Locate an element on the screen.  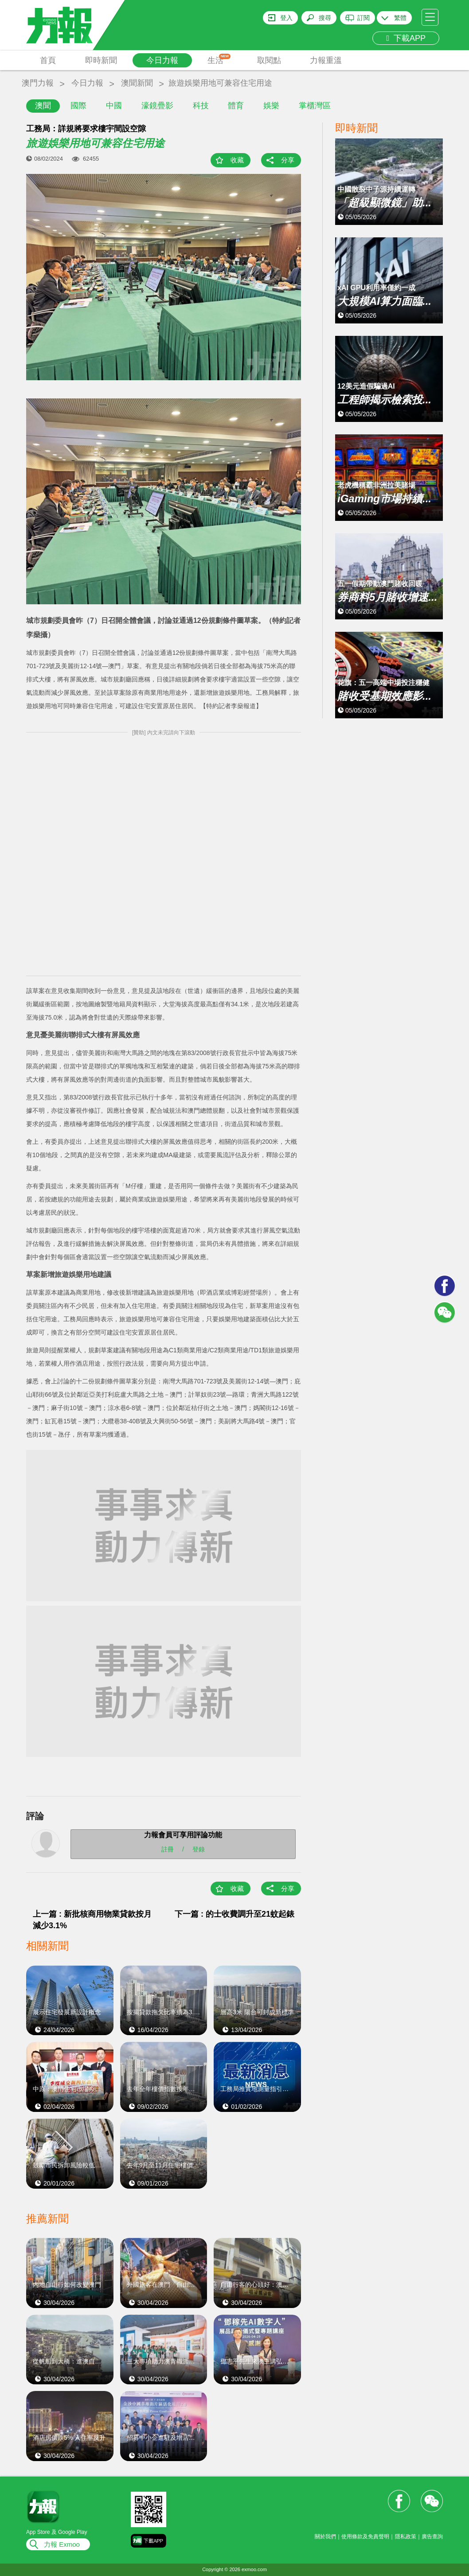
分享 is located at coordinates (287, 160).